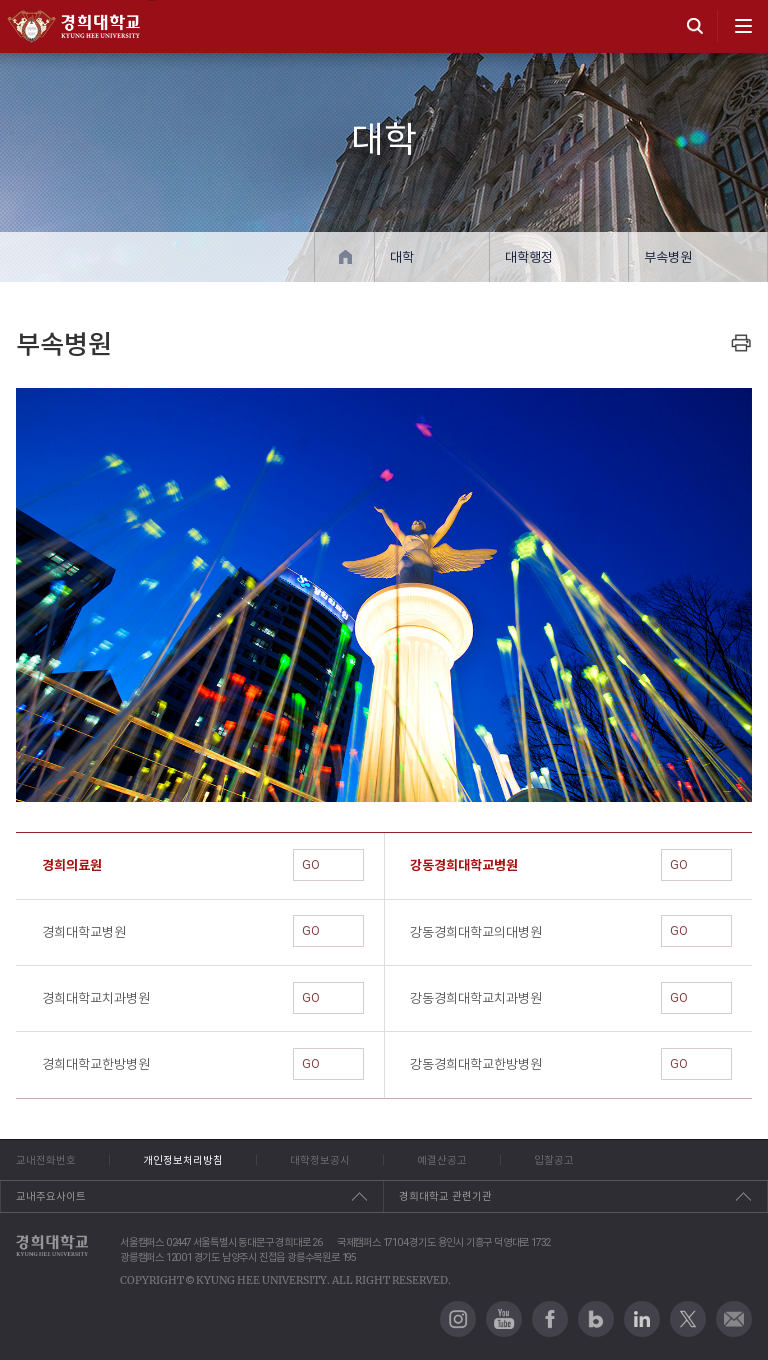  What do you see at coordinates (442, 1160) in the screenshot?
I see `예결산공고` at bounding box center [442, 1160].